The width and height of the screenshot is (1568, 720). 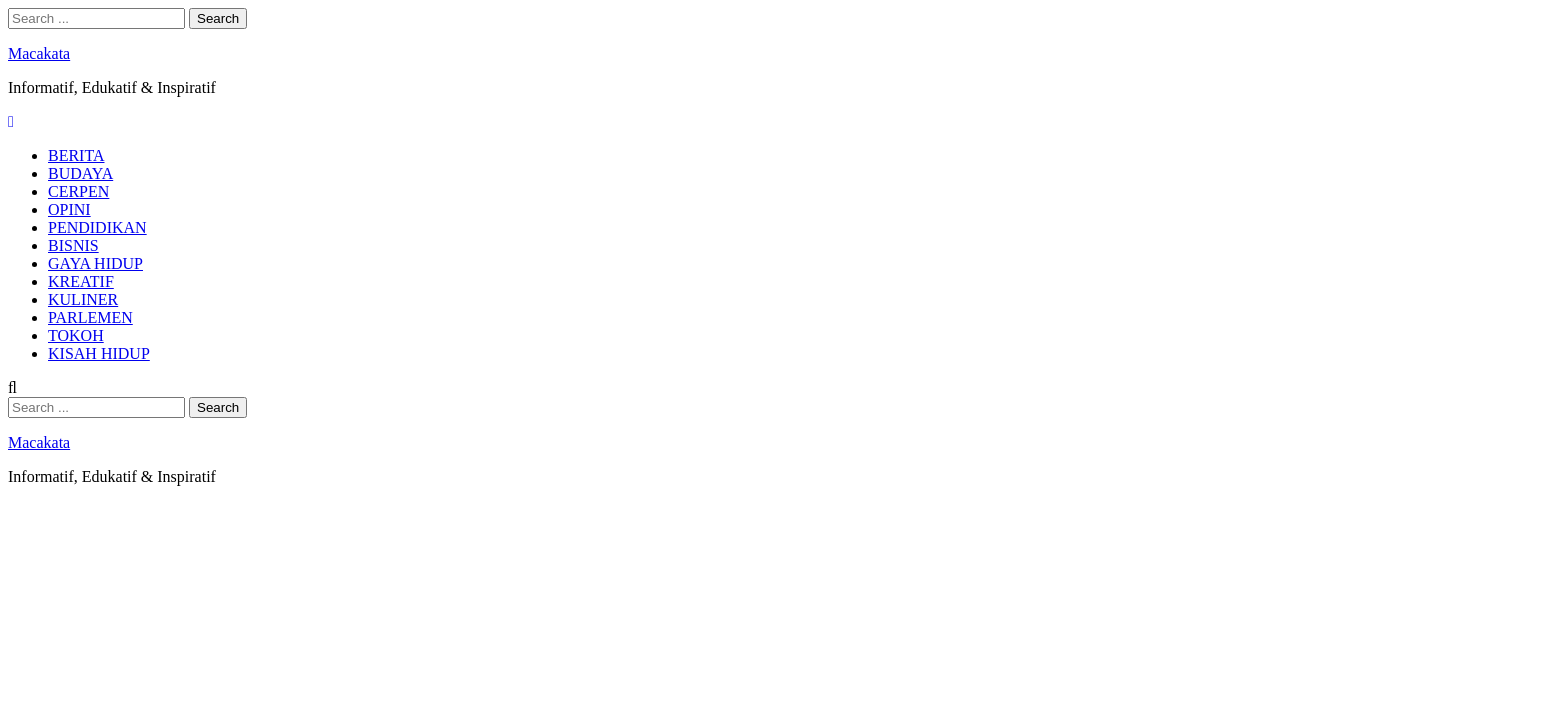 What do you see at coordinates (80, 173) in the screenshot?
I see `BUDAYA` at bounding box center [80, 173].